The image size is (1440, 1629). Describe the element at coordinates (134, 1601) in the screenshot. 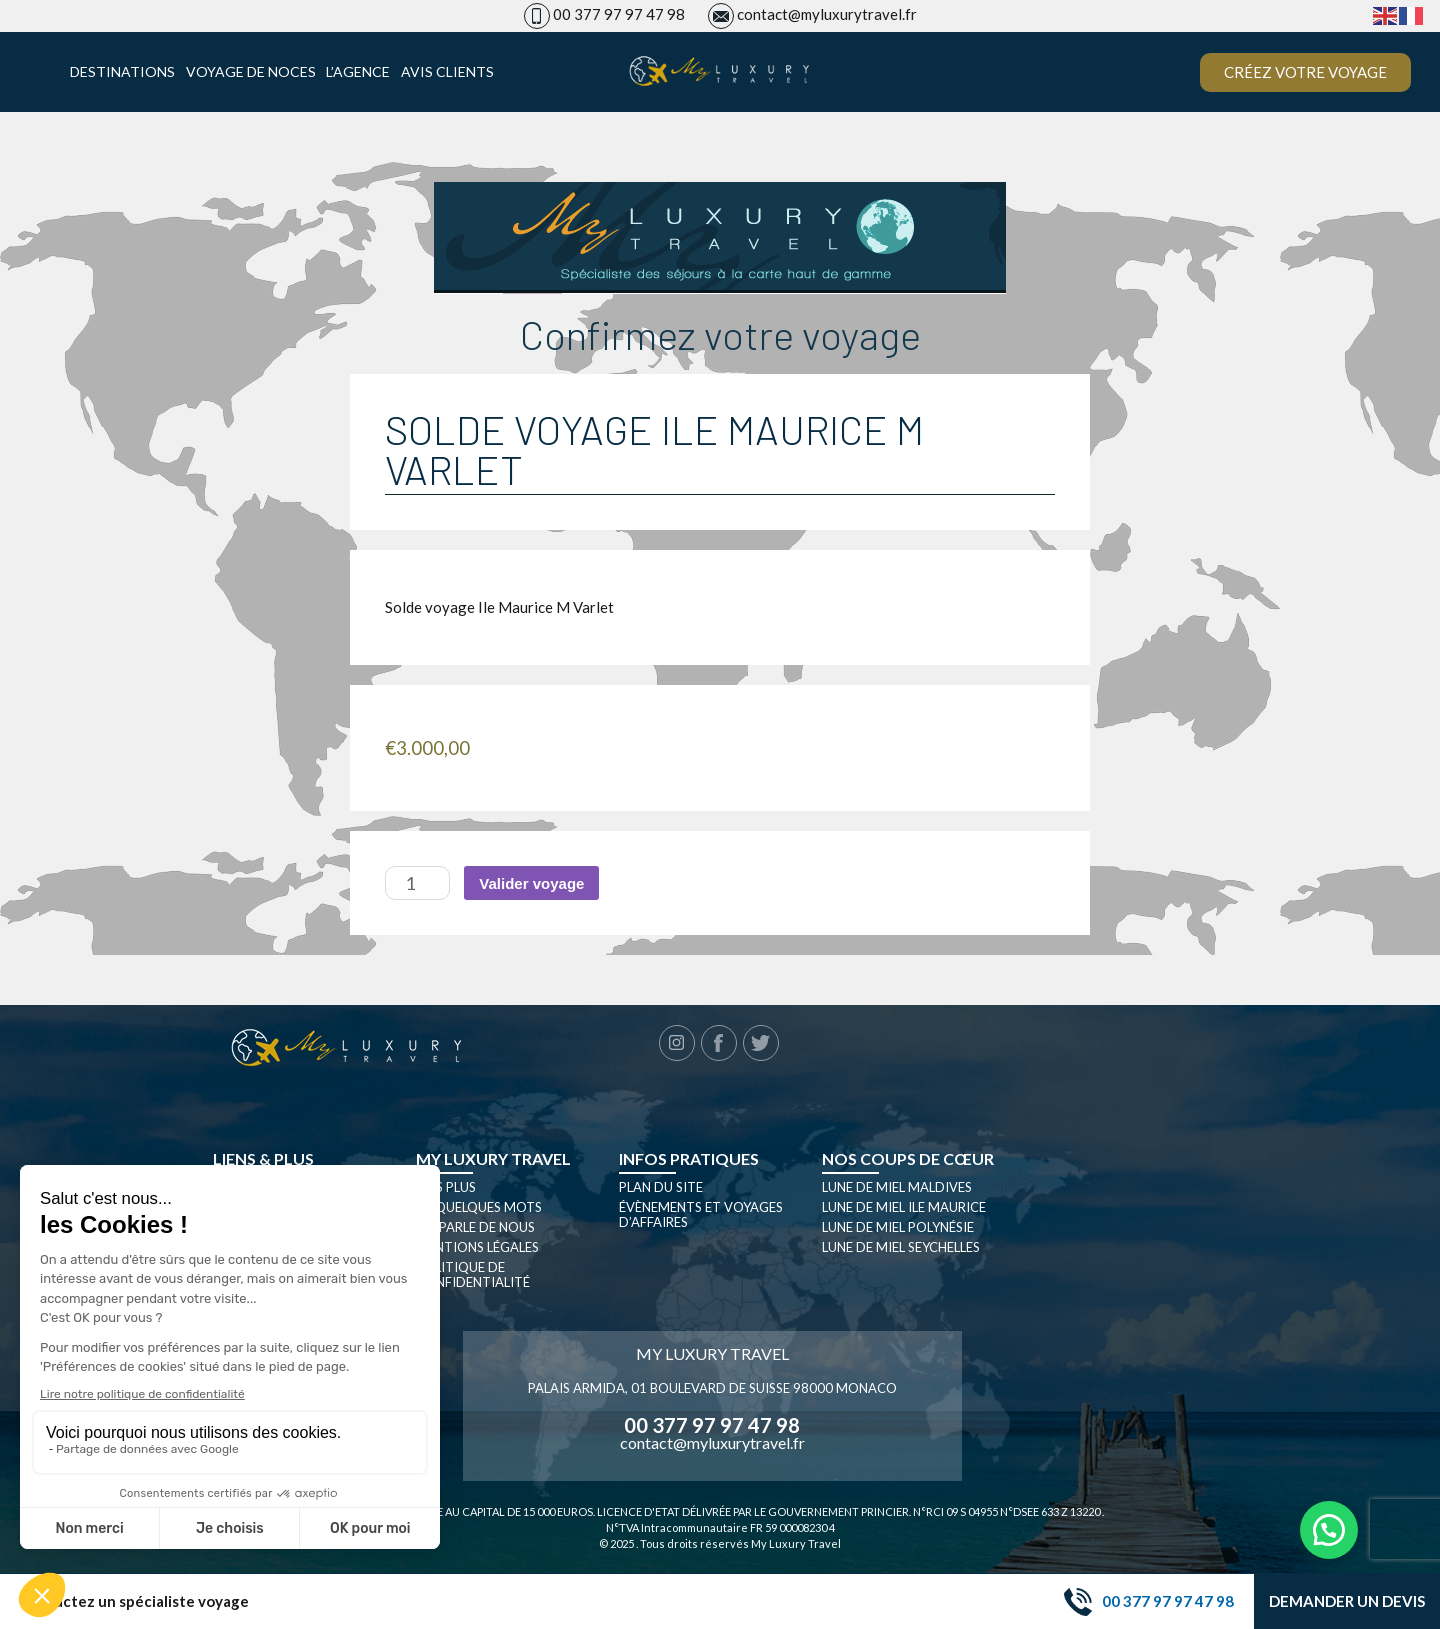

I see `Contactez un spécialiste voyage` at that location.